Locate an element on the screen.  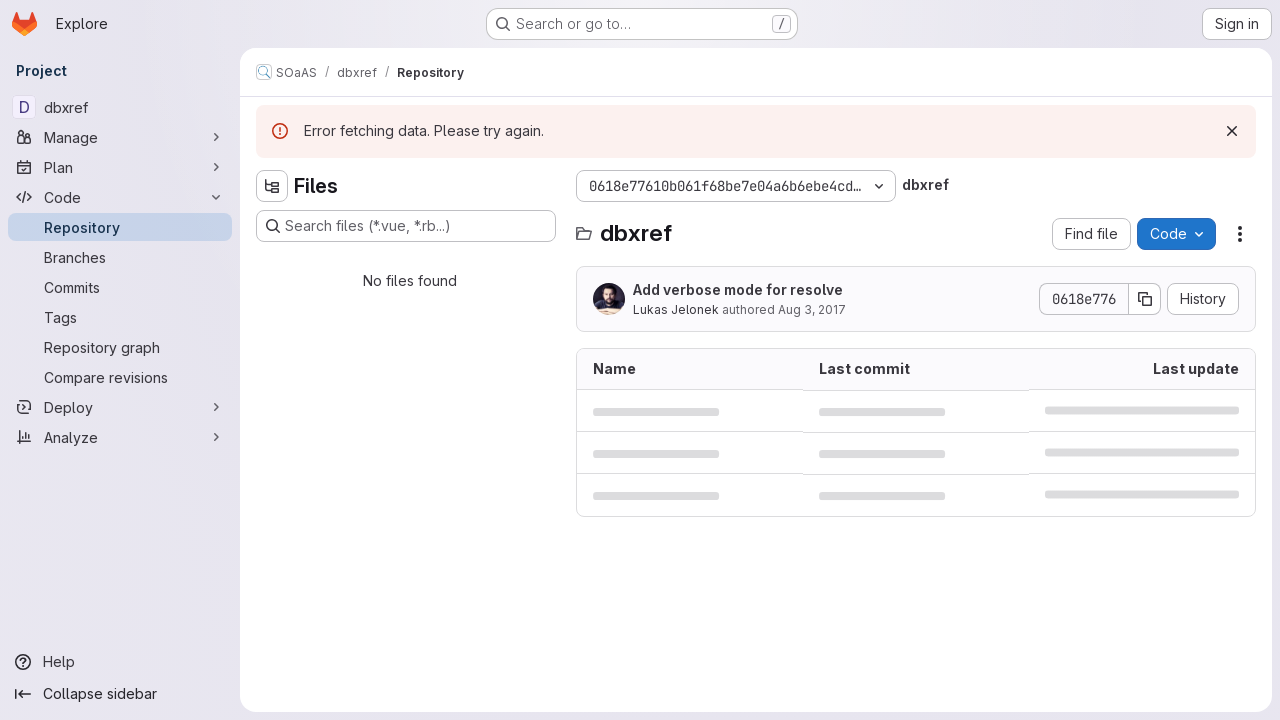
[Help] is located at coordinates (120, 662).